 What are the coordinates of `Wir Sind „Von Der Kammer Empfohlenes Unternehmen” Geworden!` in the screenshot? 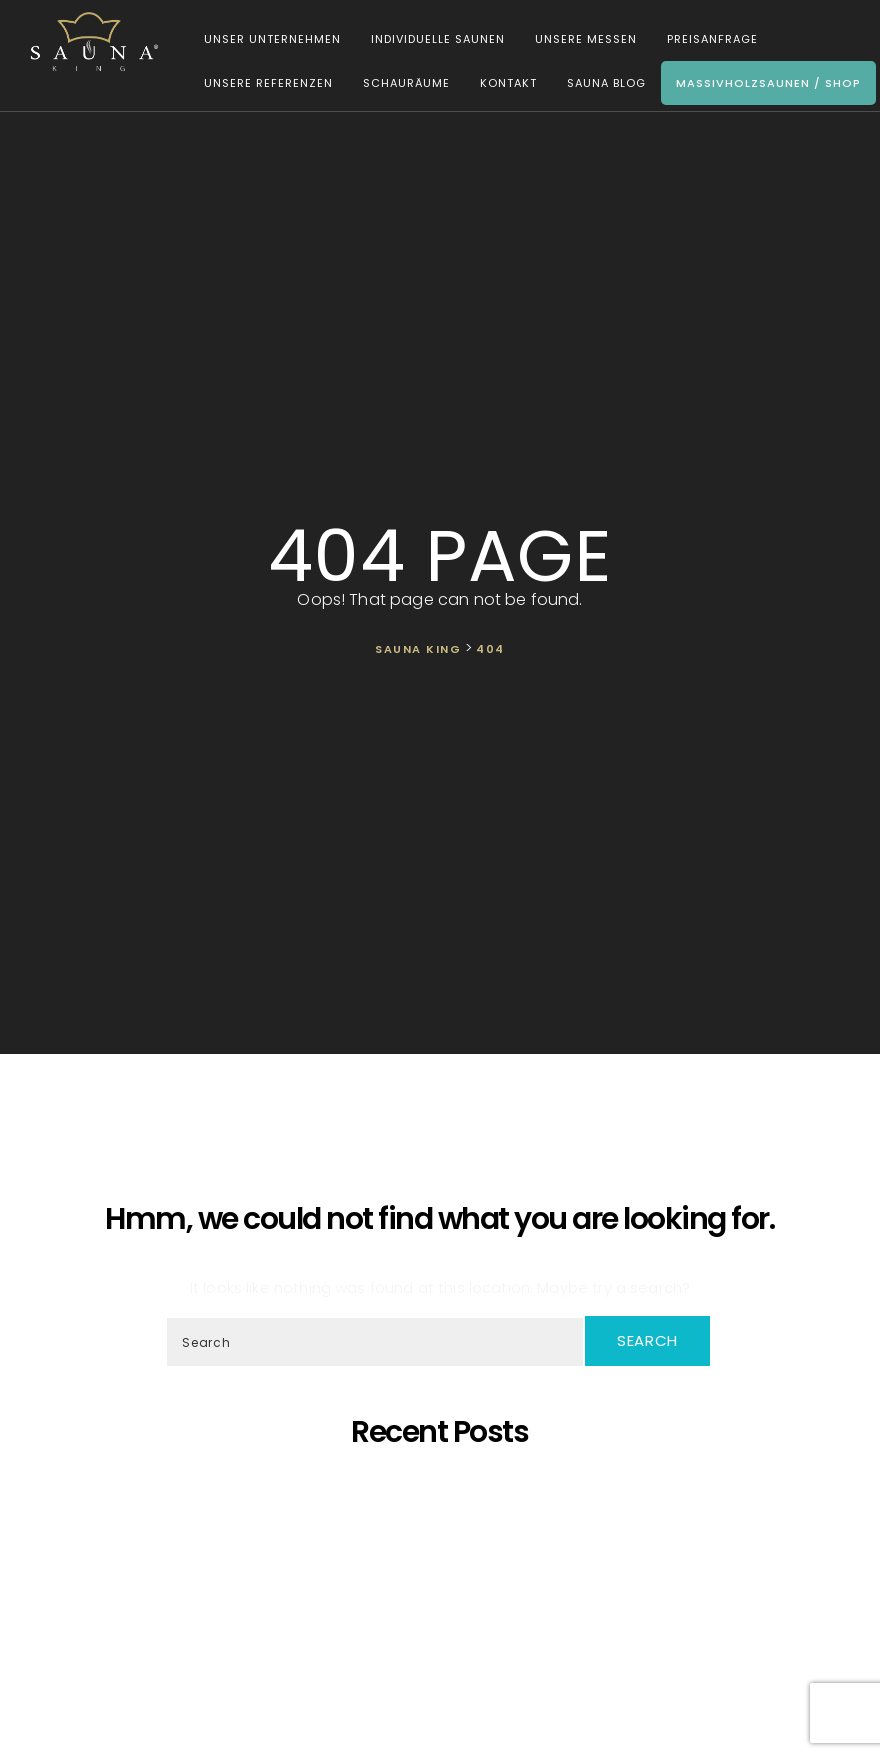 It's located at (444, 1647).